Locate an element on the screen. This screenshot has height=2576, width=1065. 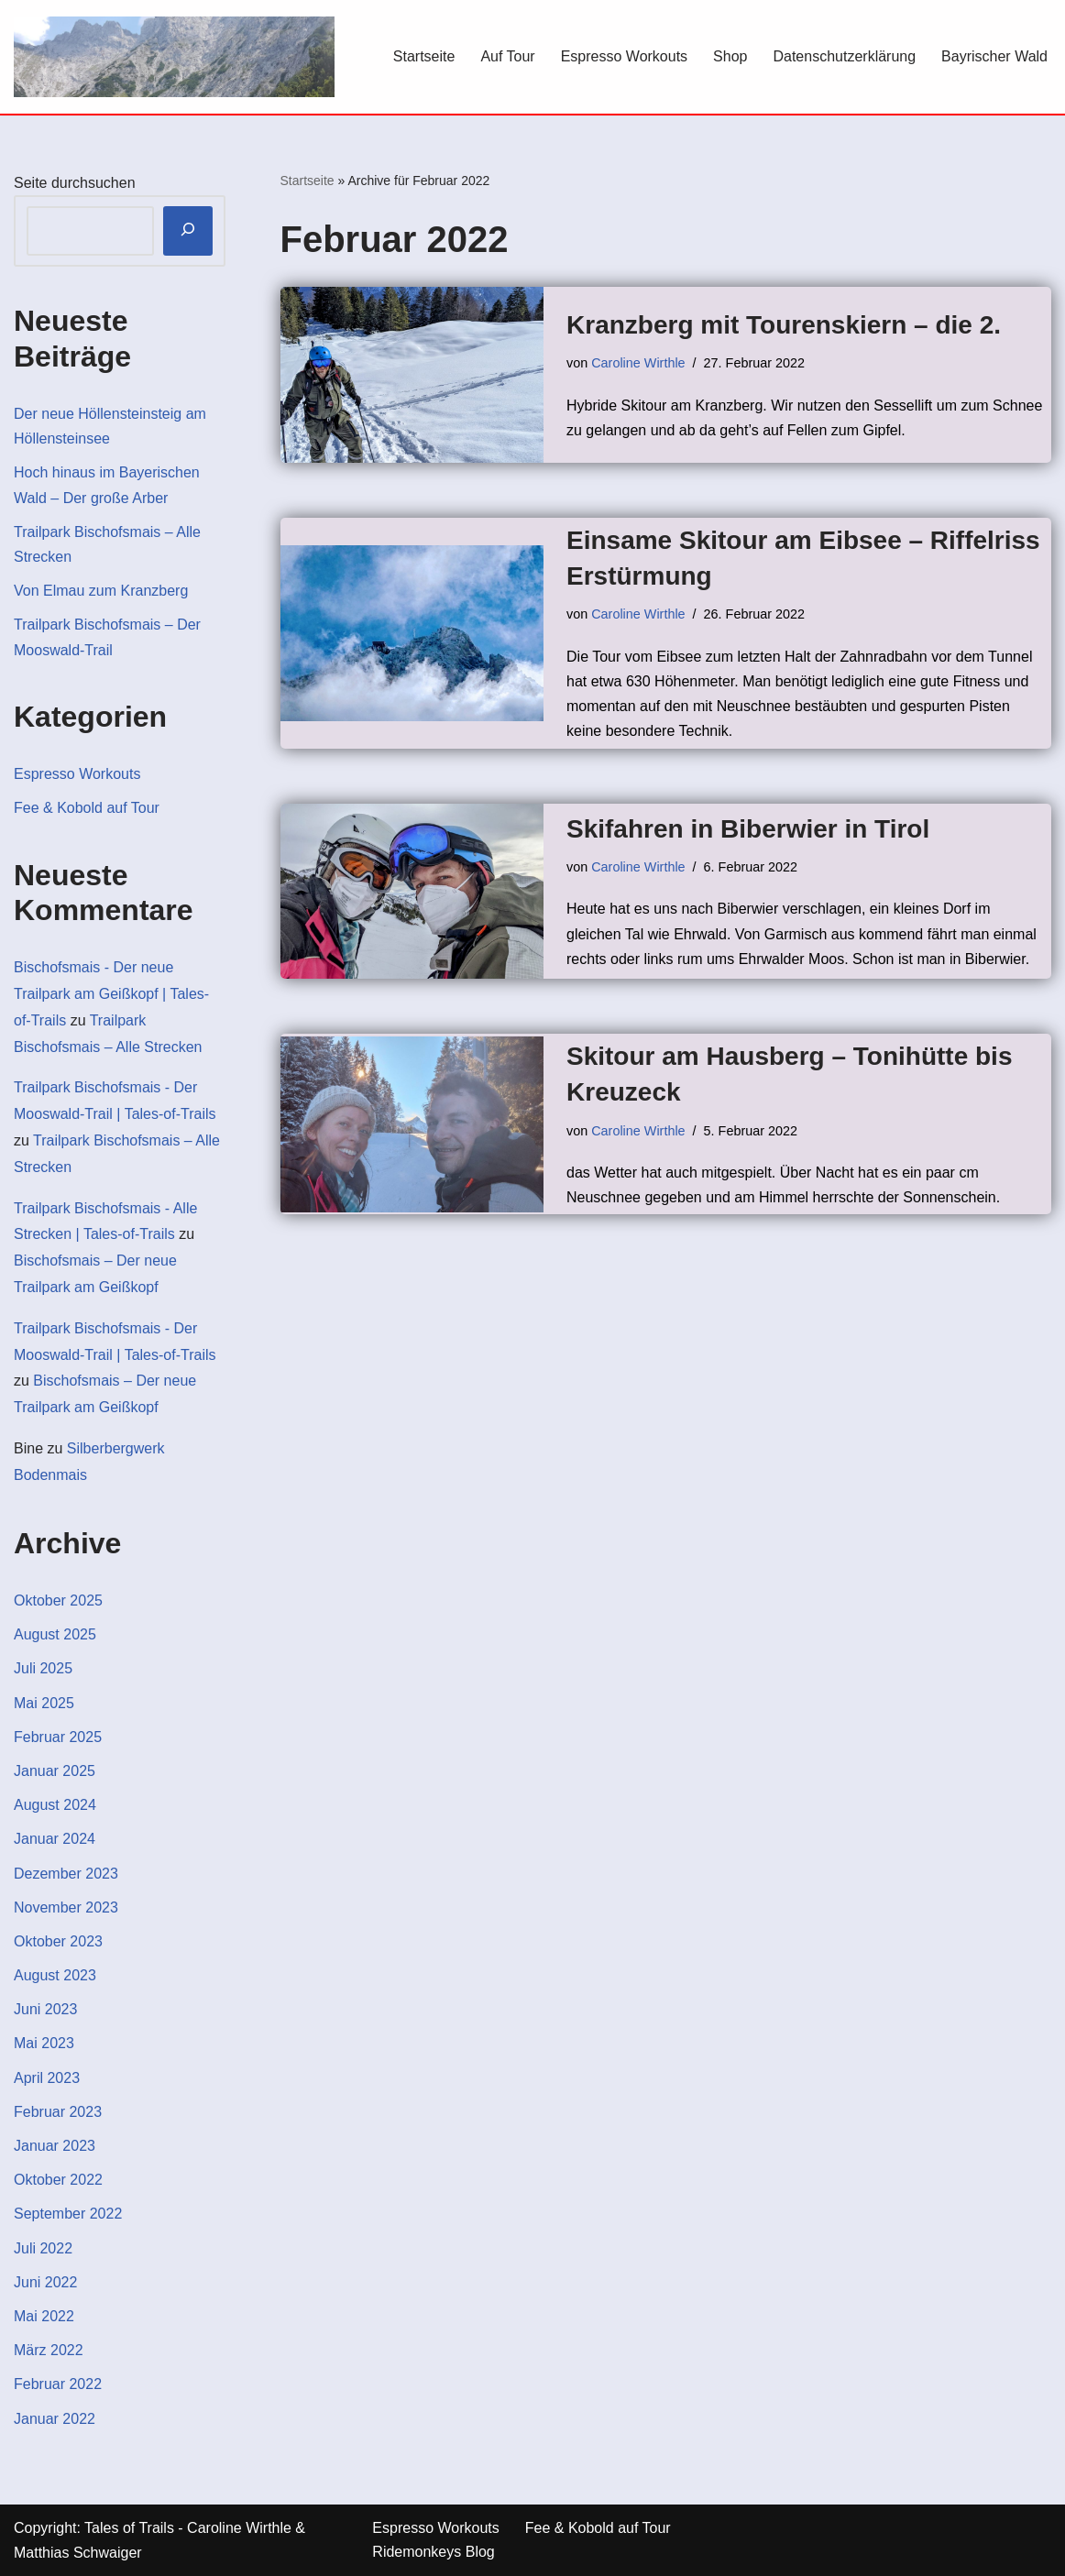
August 2025 is located at coordinates (55, 1634).